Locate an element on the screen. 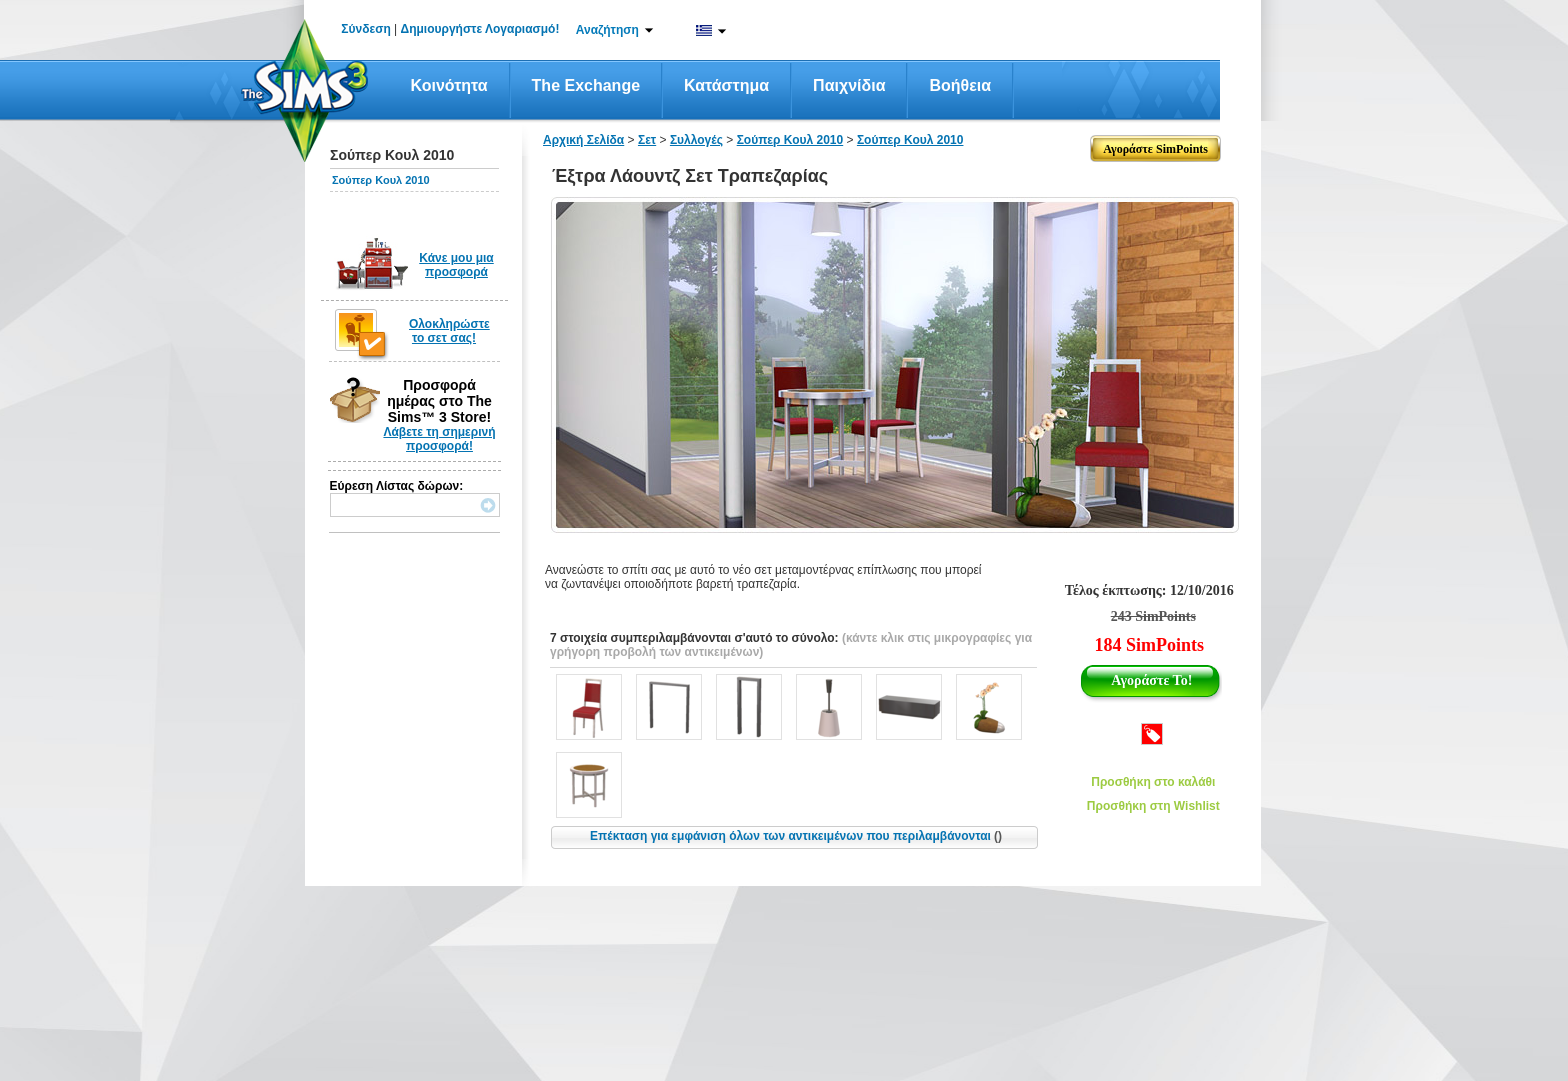  Αναζήτηση is located at coordinates (607, 30).